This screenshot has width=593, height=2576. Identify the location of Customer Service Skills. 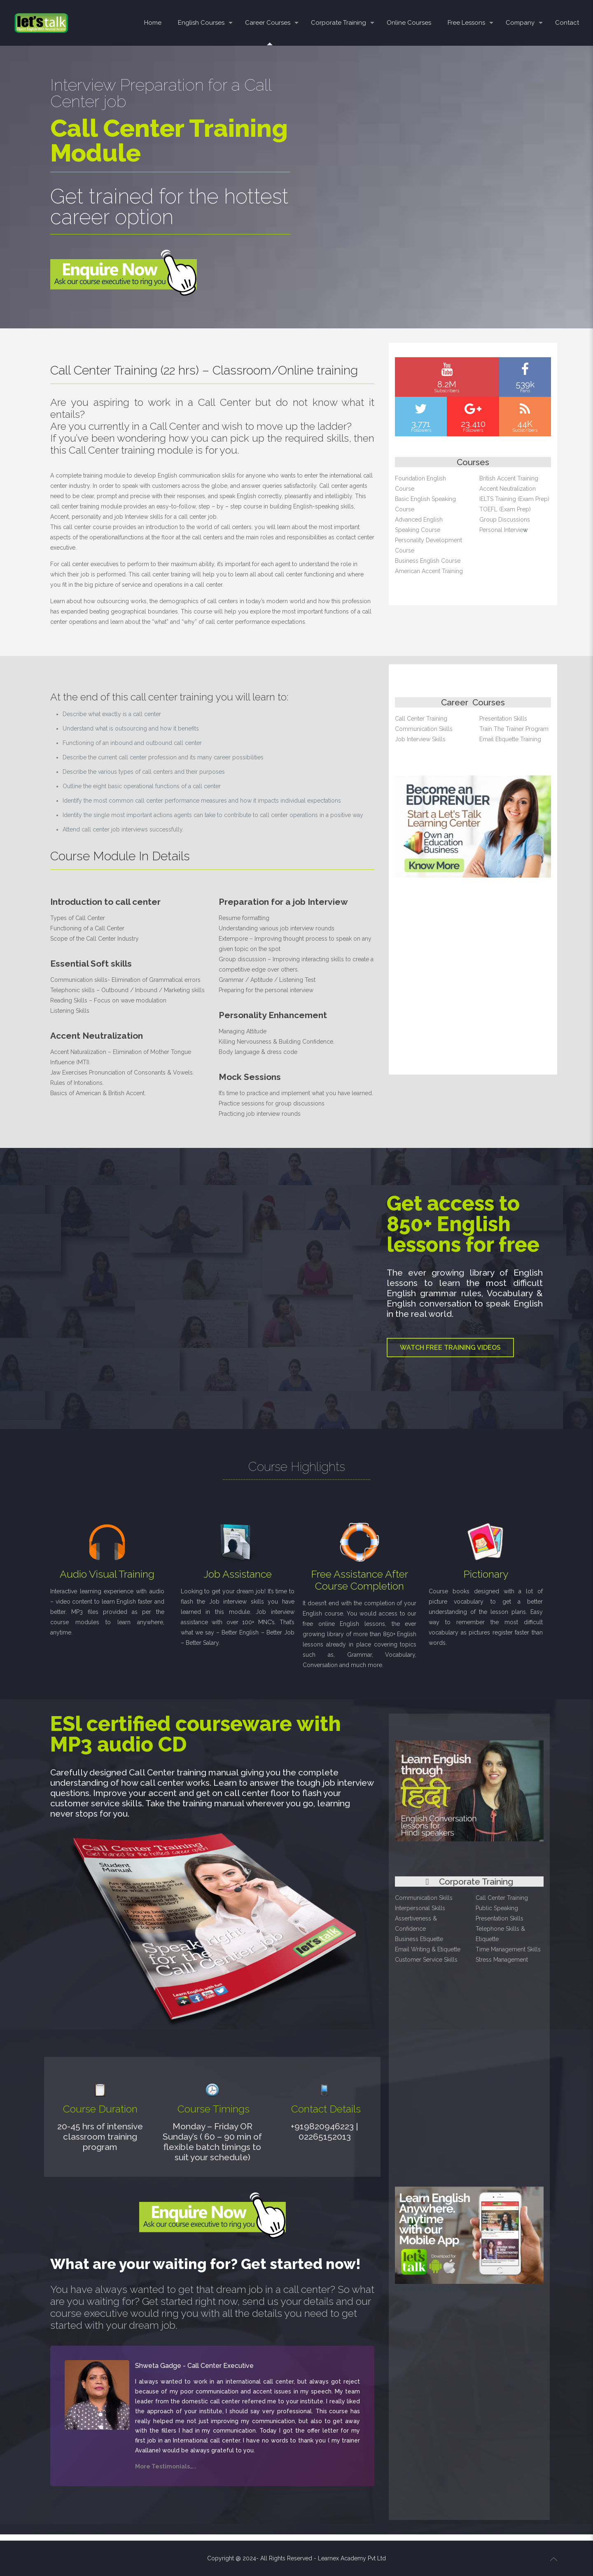
(426, 1959).